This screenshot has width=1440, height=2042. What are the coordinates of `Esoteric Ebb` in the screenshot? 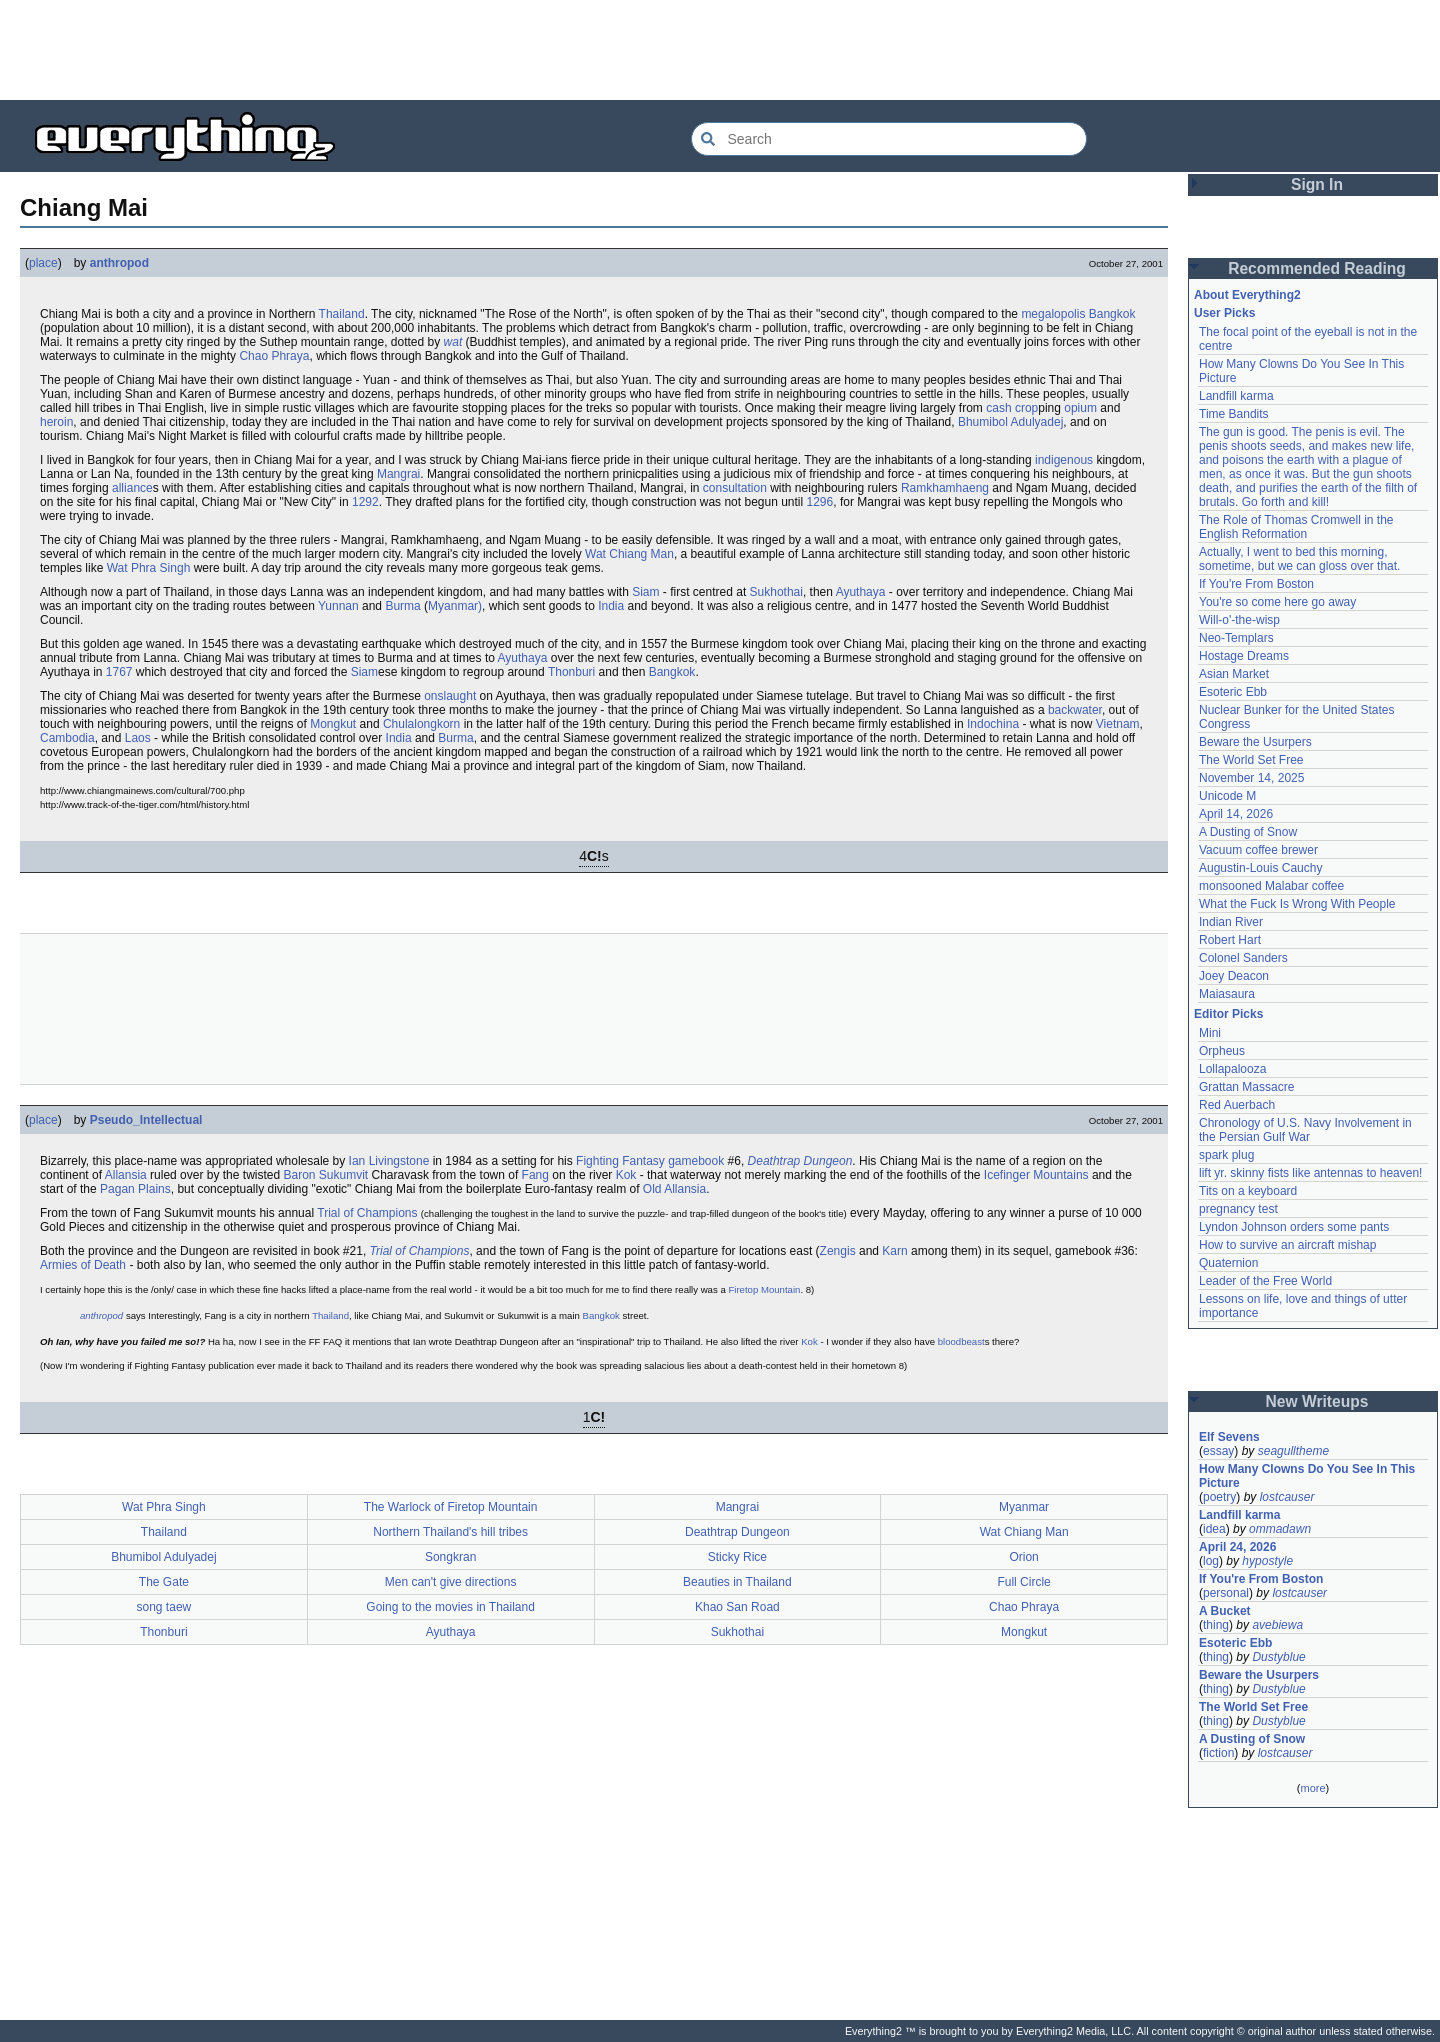 It's located at (1233, 692).